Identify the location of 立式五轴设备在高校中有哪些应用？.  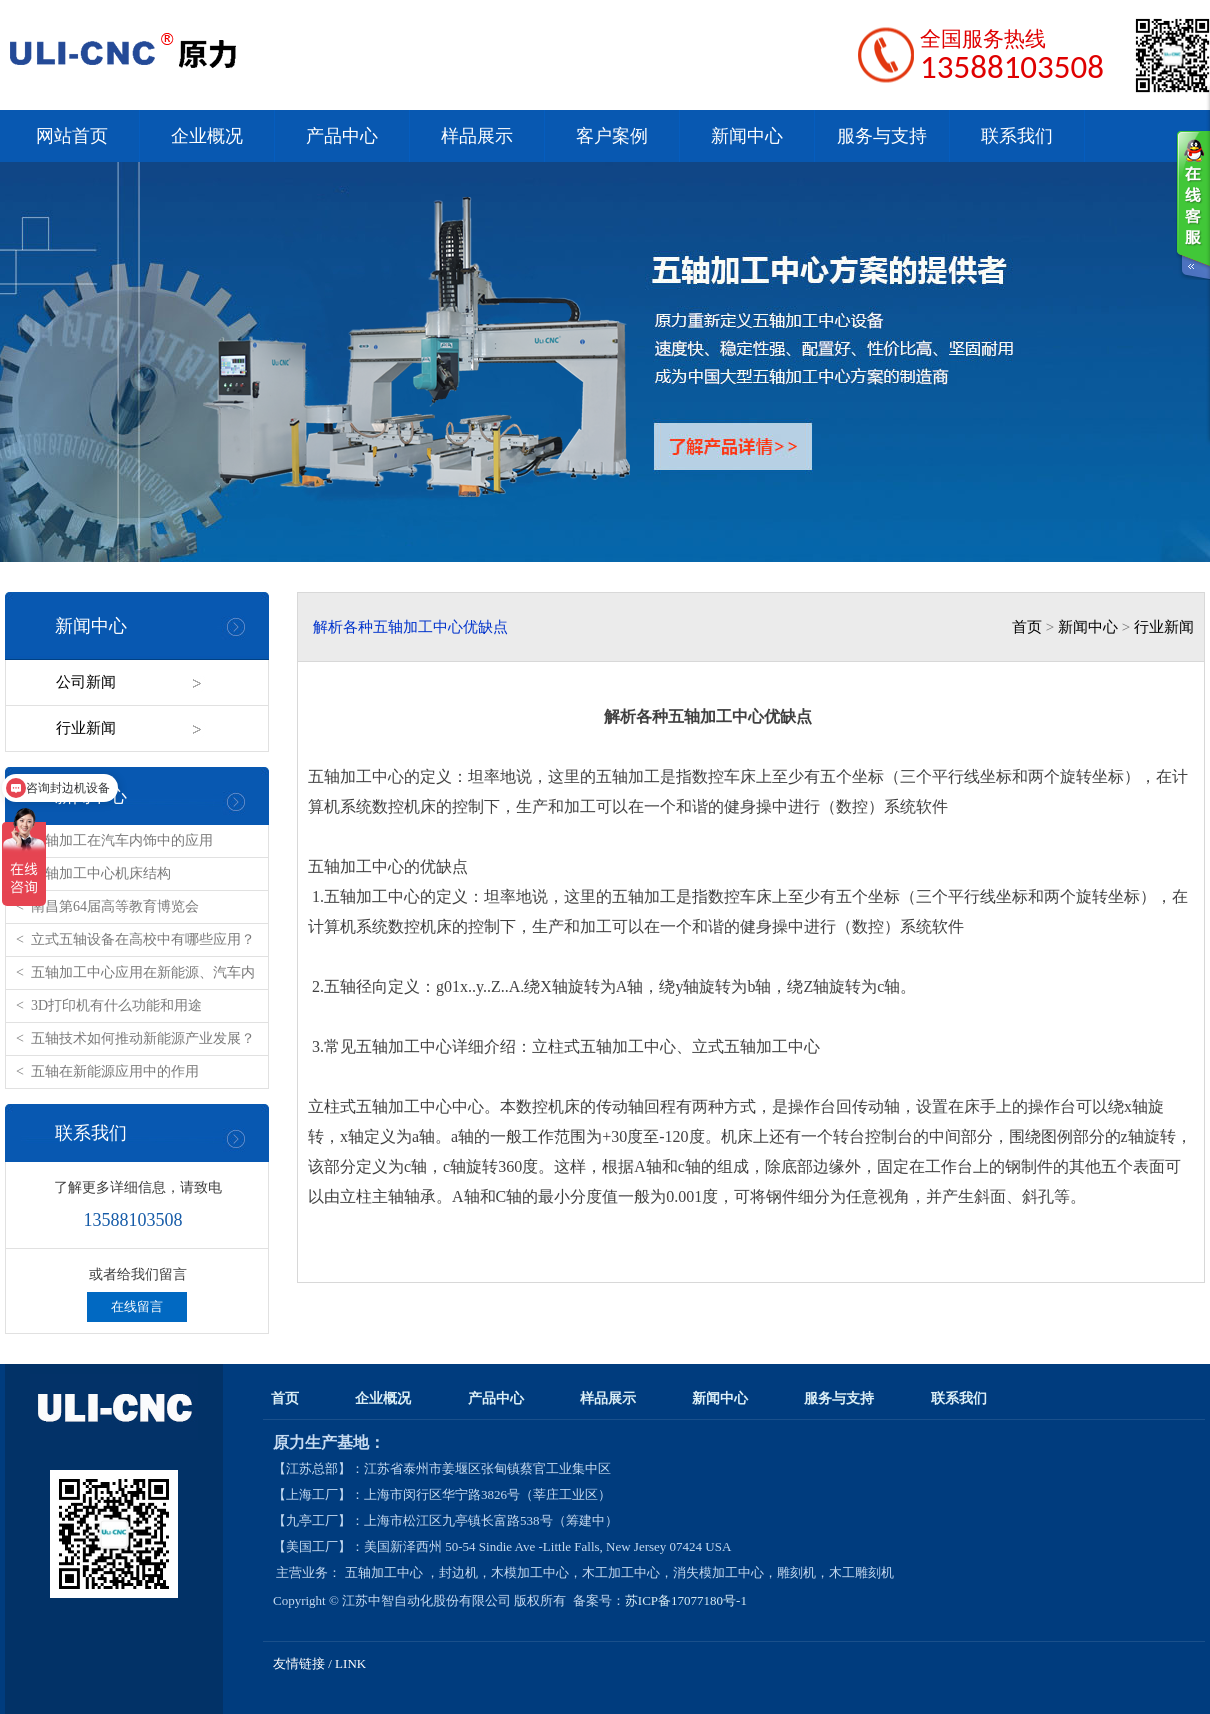
(143, 939).